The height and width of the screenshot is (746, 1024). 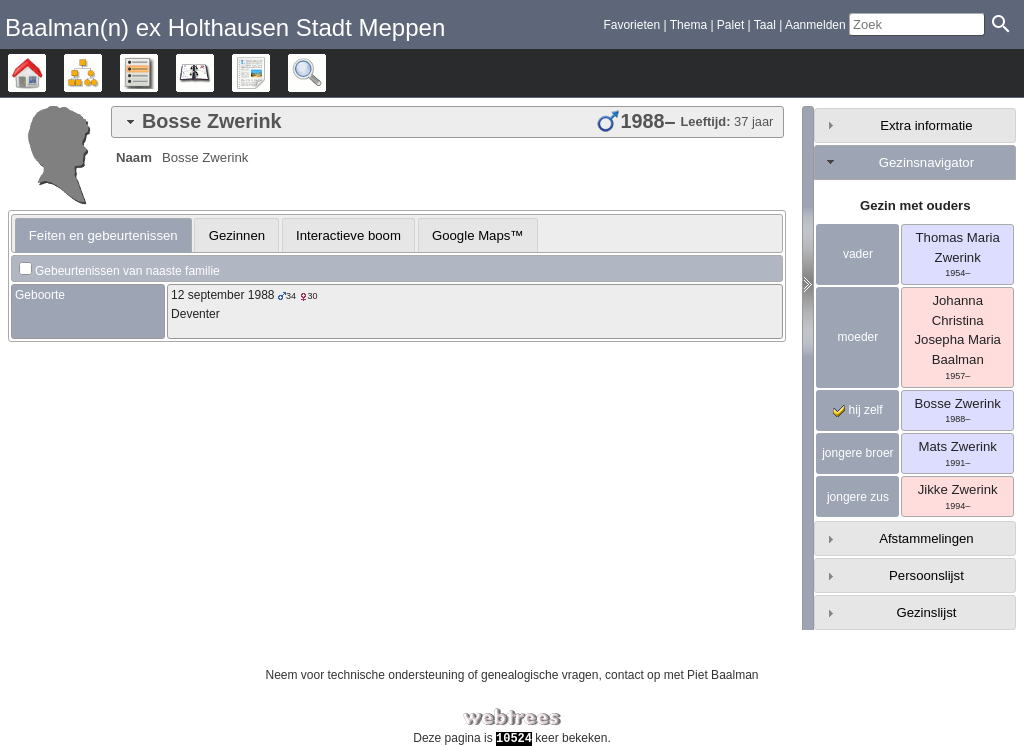 What do you see at coordinates (926, 538) in the screenshot?
I see `Afstammelingen` at bounding box center [926, 538].